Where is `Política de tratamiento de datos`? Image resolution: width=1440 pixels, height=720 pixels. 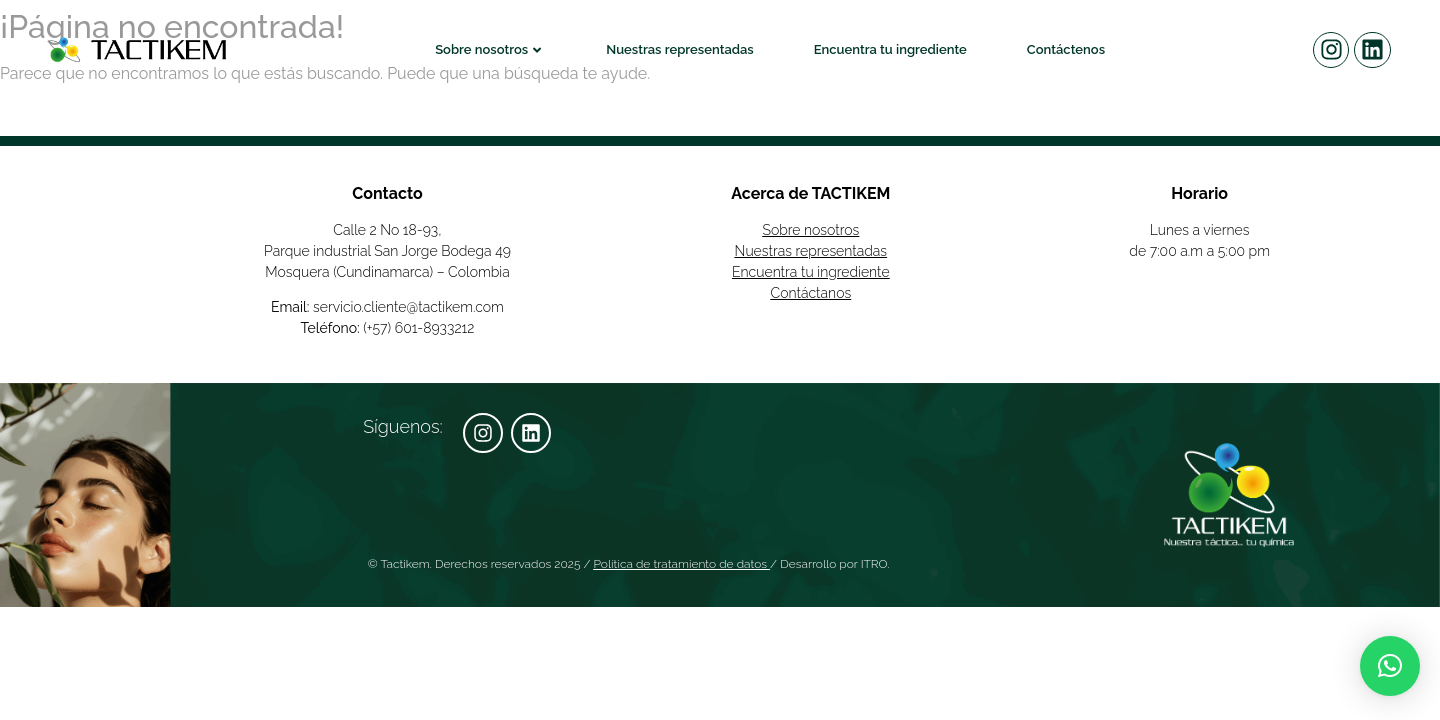
Política de tratamiento de datos is located at coordinates (680, 564).